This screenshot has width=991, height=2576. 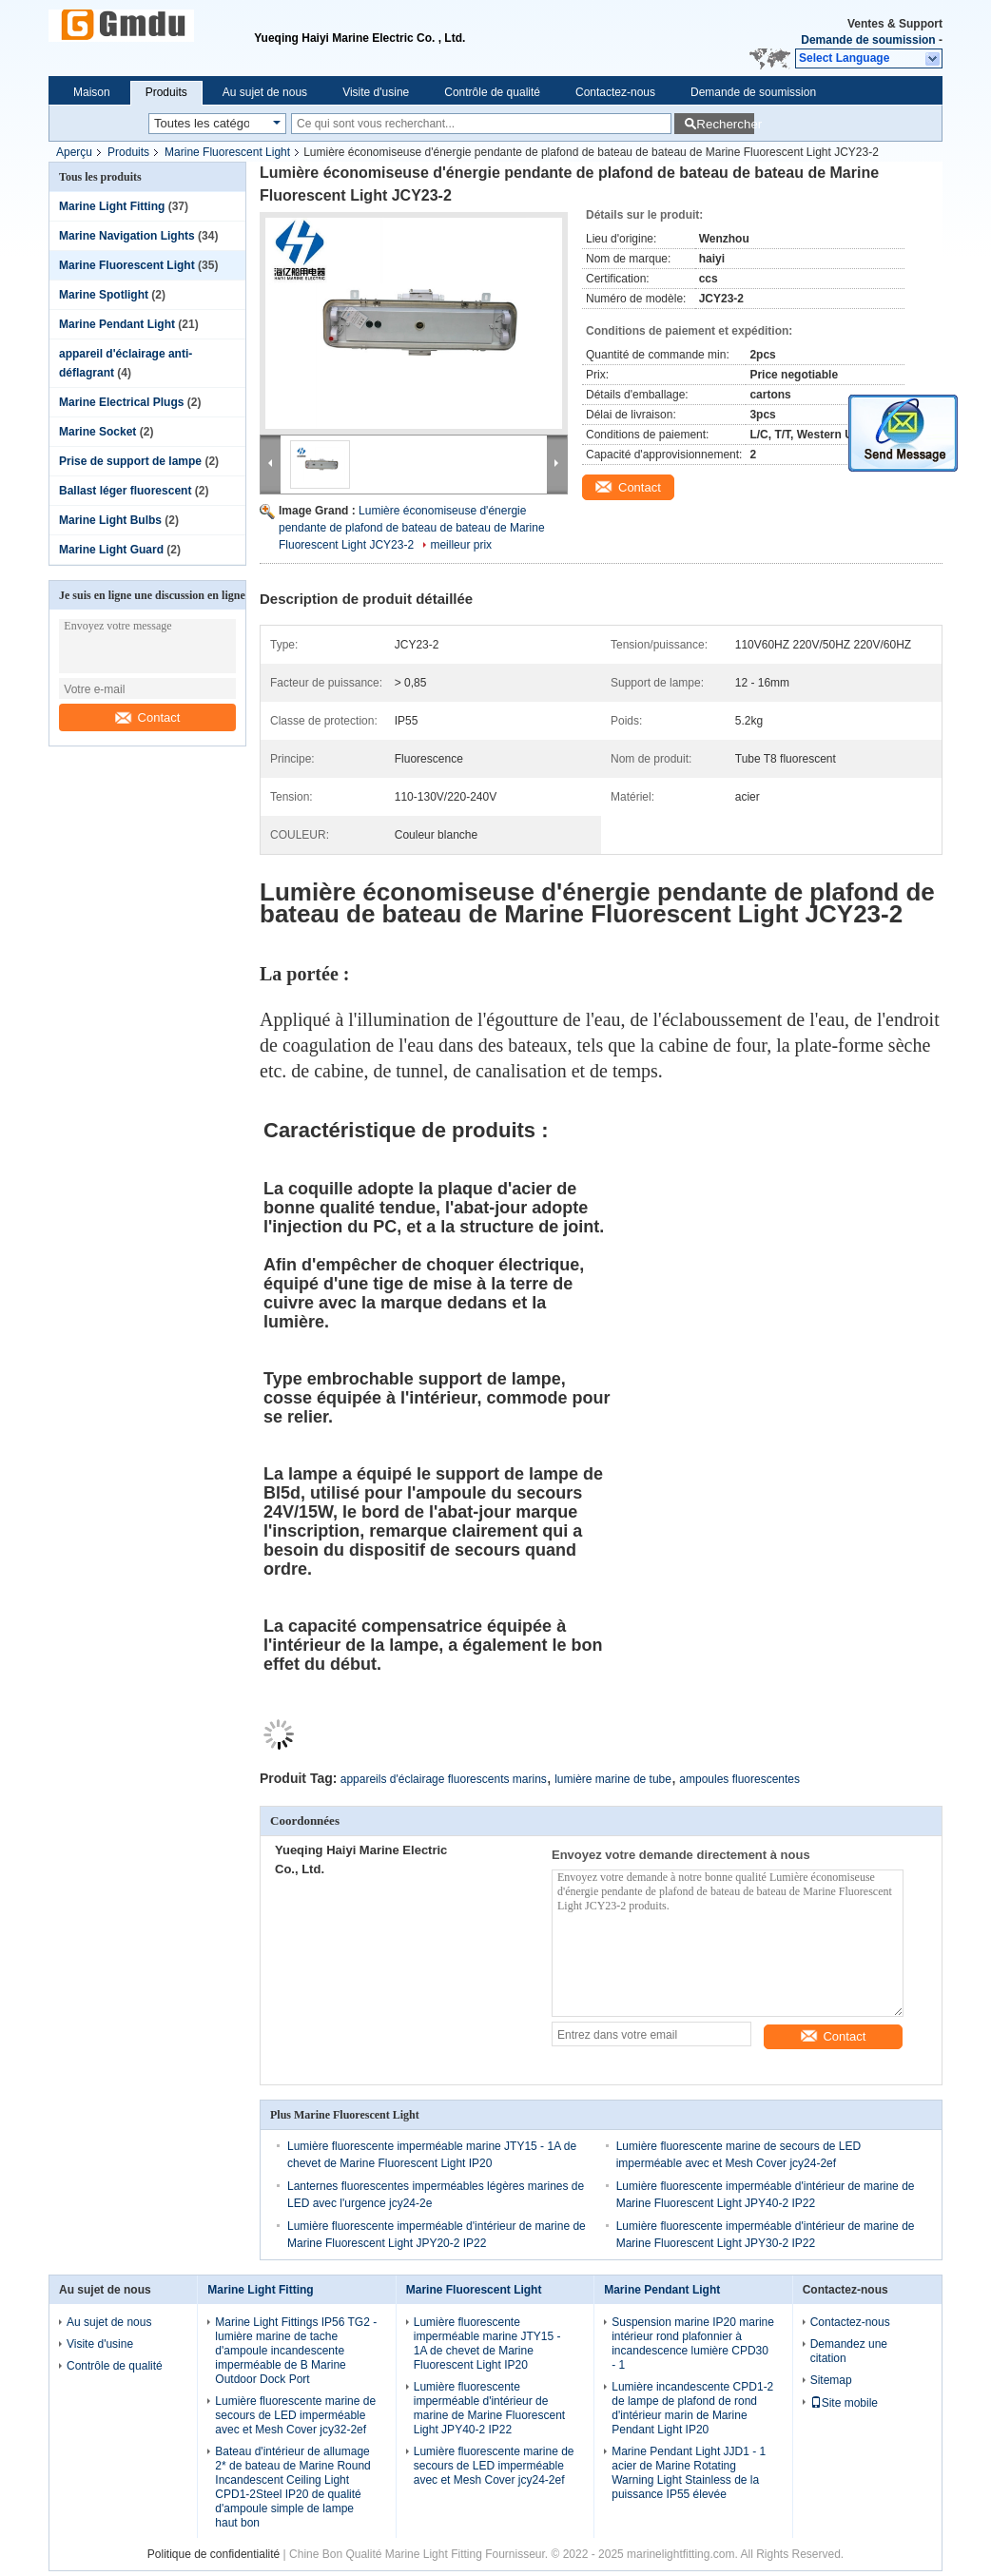 What do you see at coordinates (489, 2408) in the screenshot?
I see `Lumière fluorescente imperméable d'intérieur de marine de Marine Fluorescent Light JPY40-2 IP22` at bounding box center [489, 2408].